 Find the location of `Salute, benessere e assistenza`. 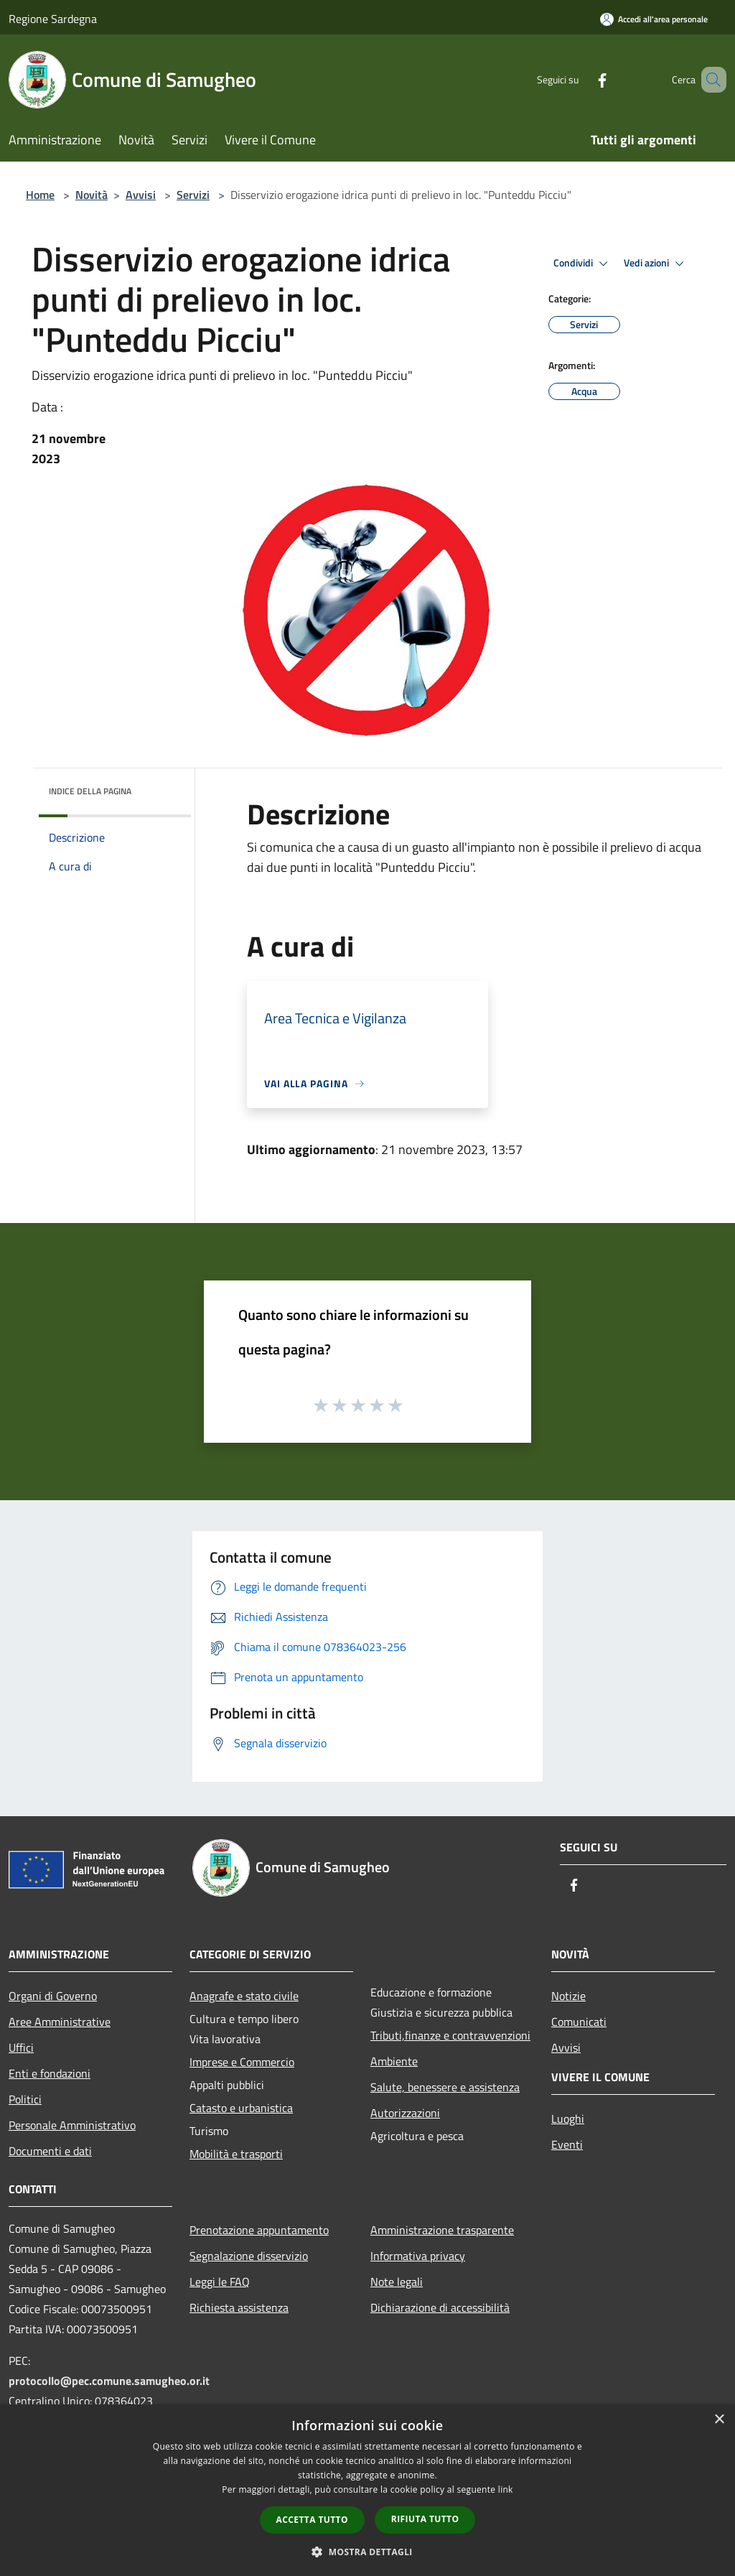

Salute, benessere e assistenza is located at coordinates (445, 2087).